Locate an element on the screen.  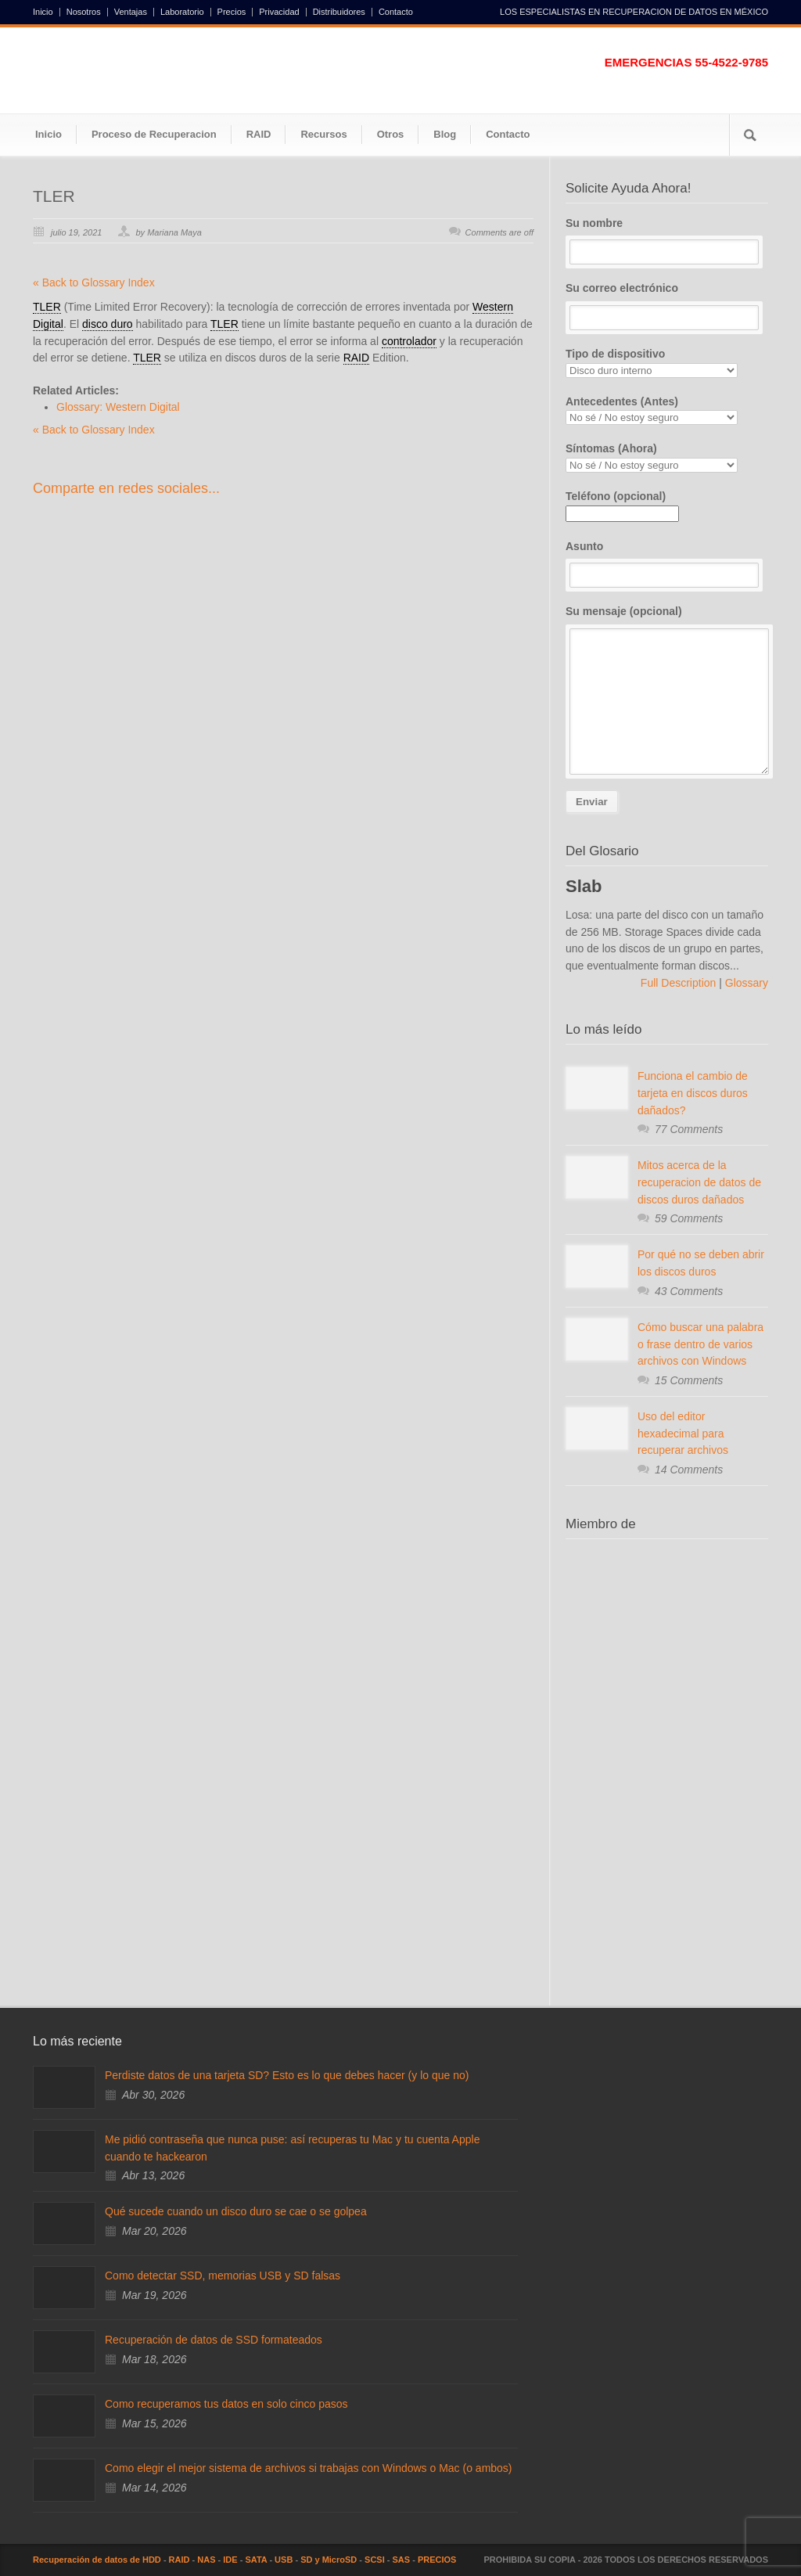
Ventajas is located at coordinates (130, 12).